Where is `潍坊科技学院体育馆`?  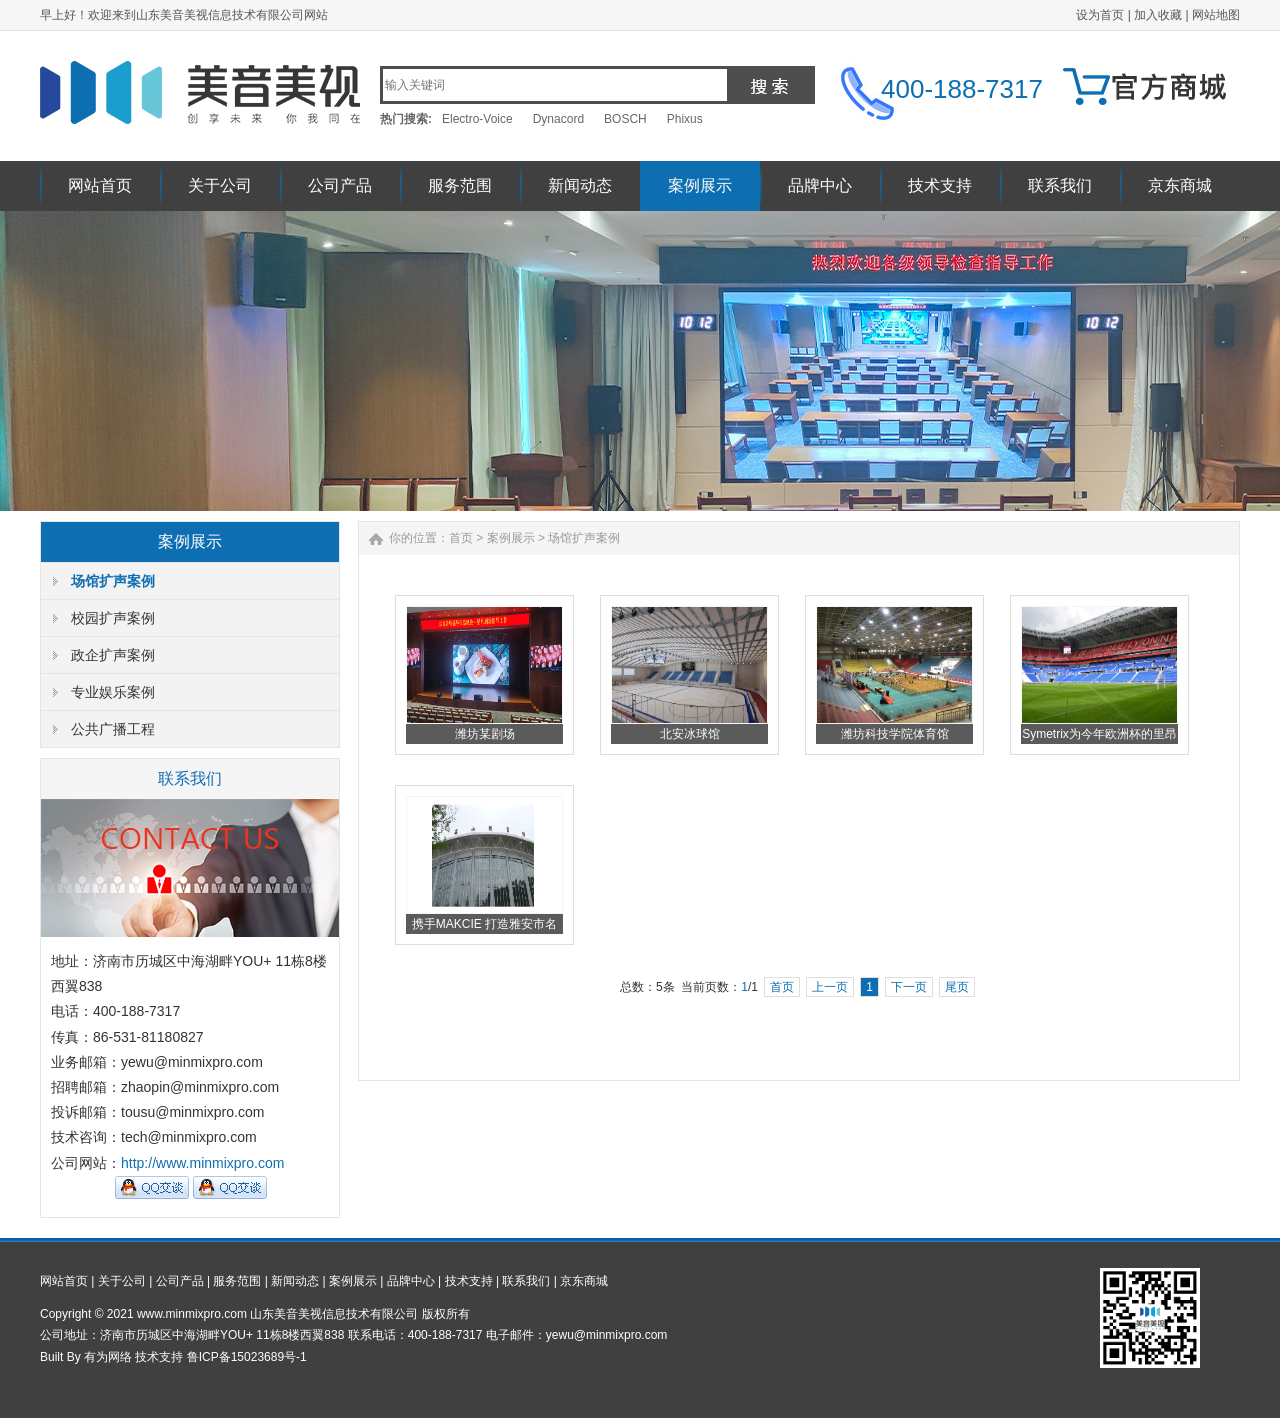
潍坊科技学院体育馆 is located at coordinates (895, 734).